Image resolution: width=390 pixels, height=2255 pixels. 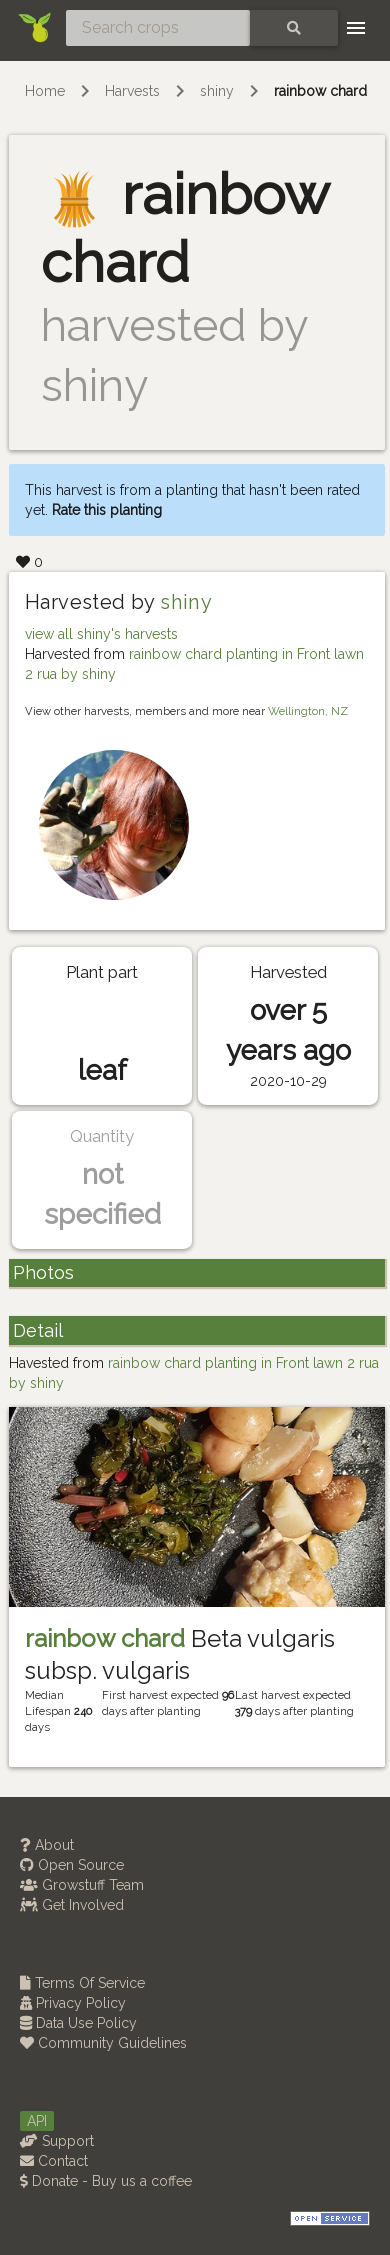 I want to click on [Search crops], so click(x=158, y=28).